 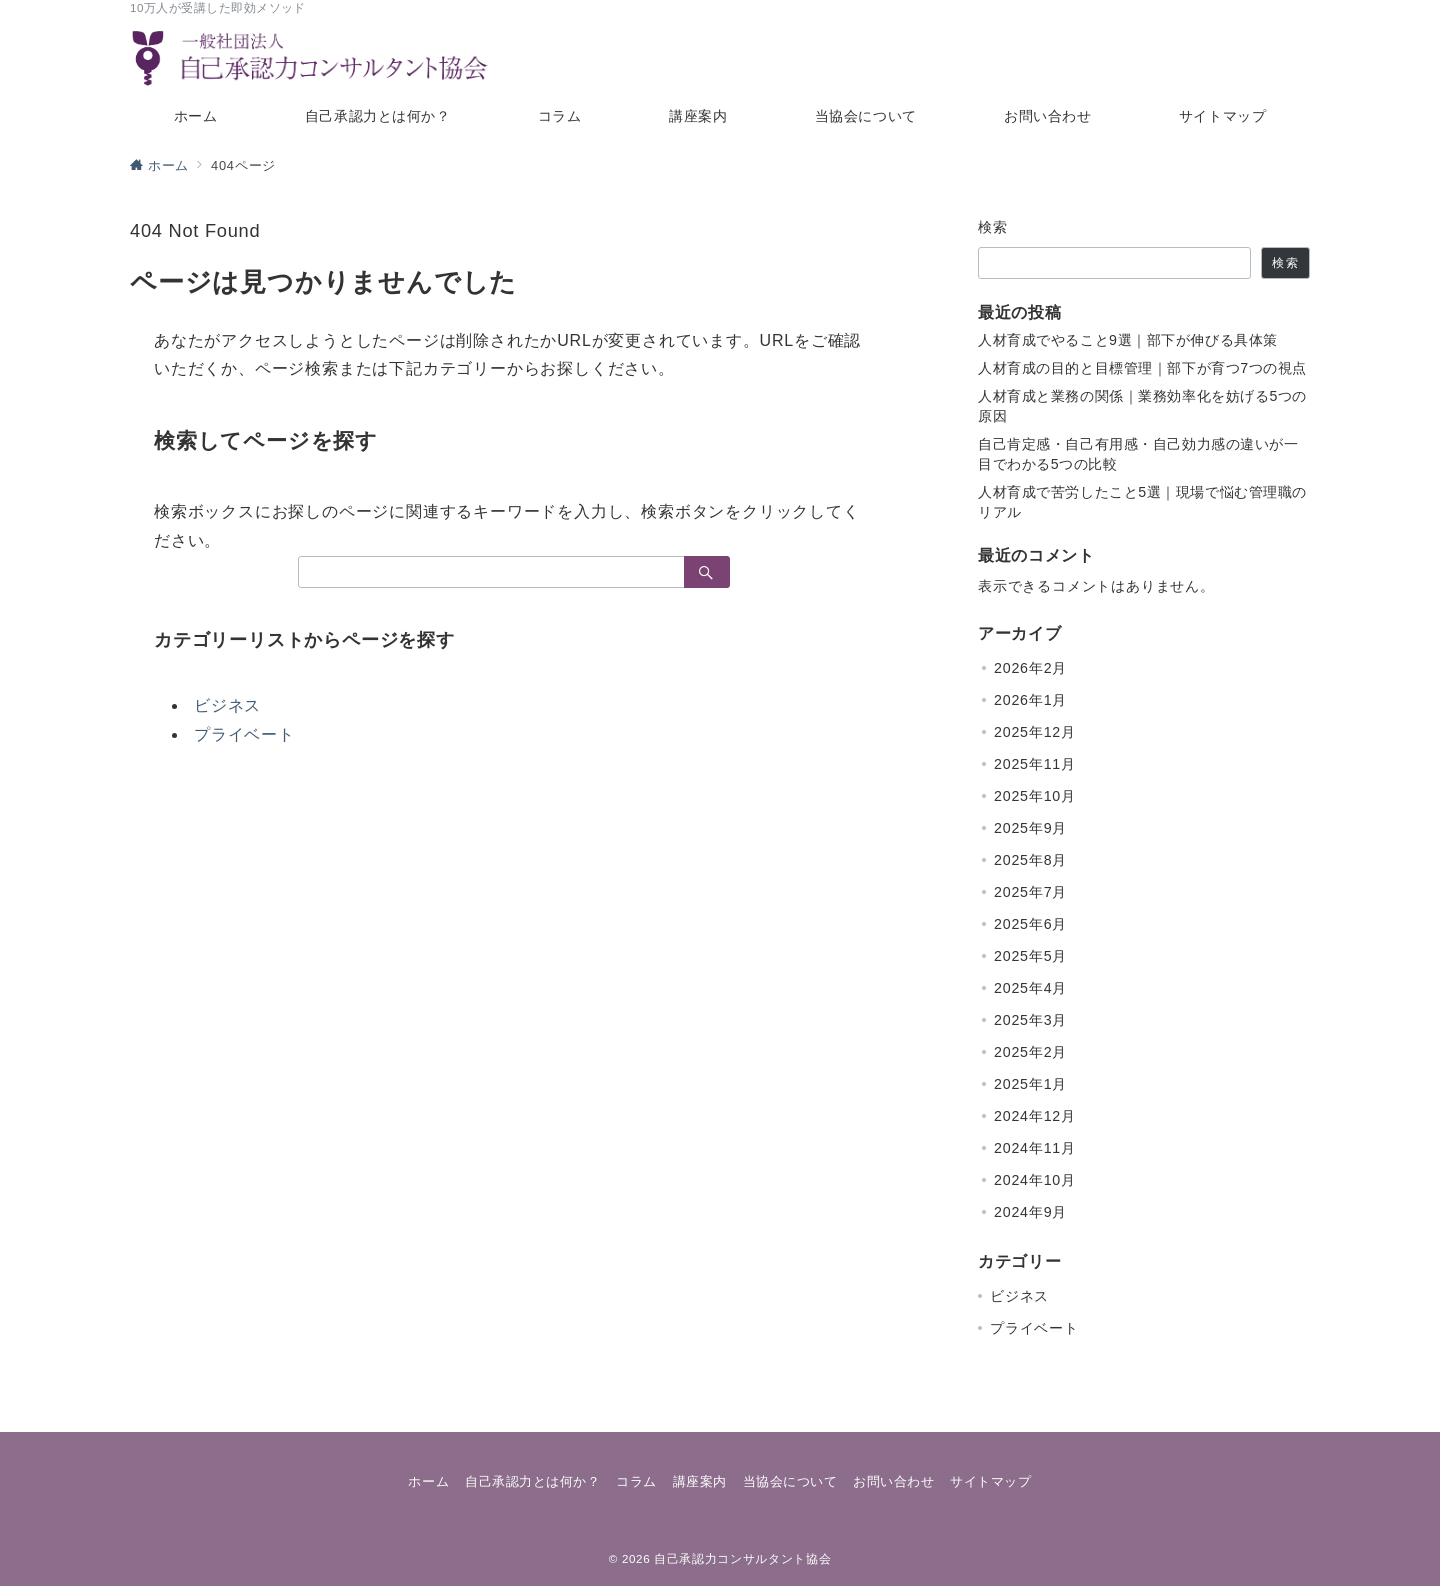 I want to click on 2025年2月, so click(x=1030, y=1052).